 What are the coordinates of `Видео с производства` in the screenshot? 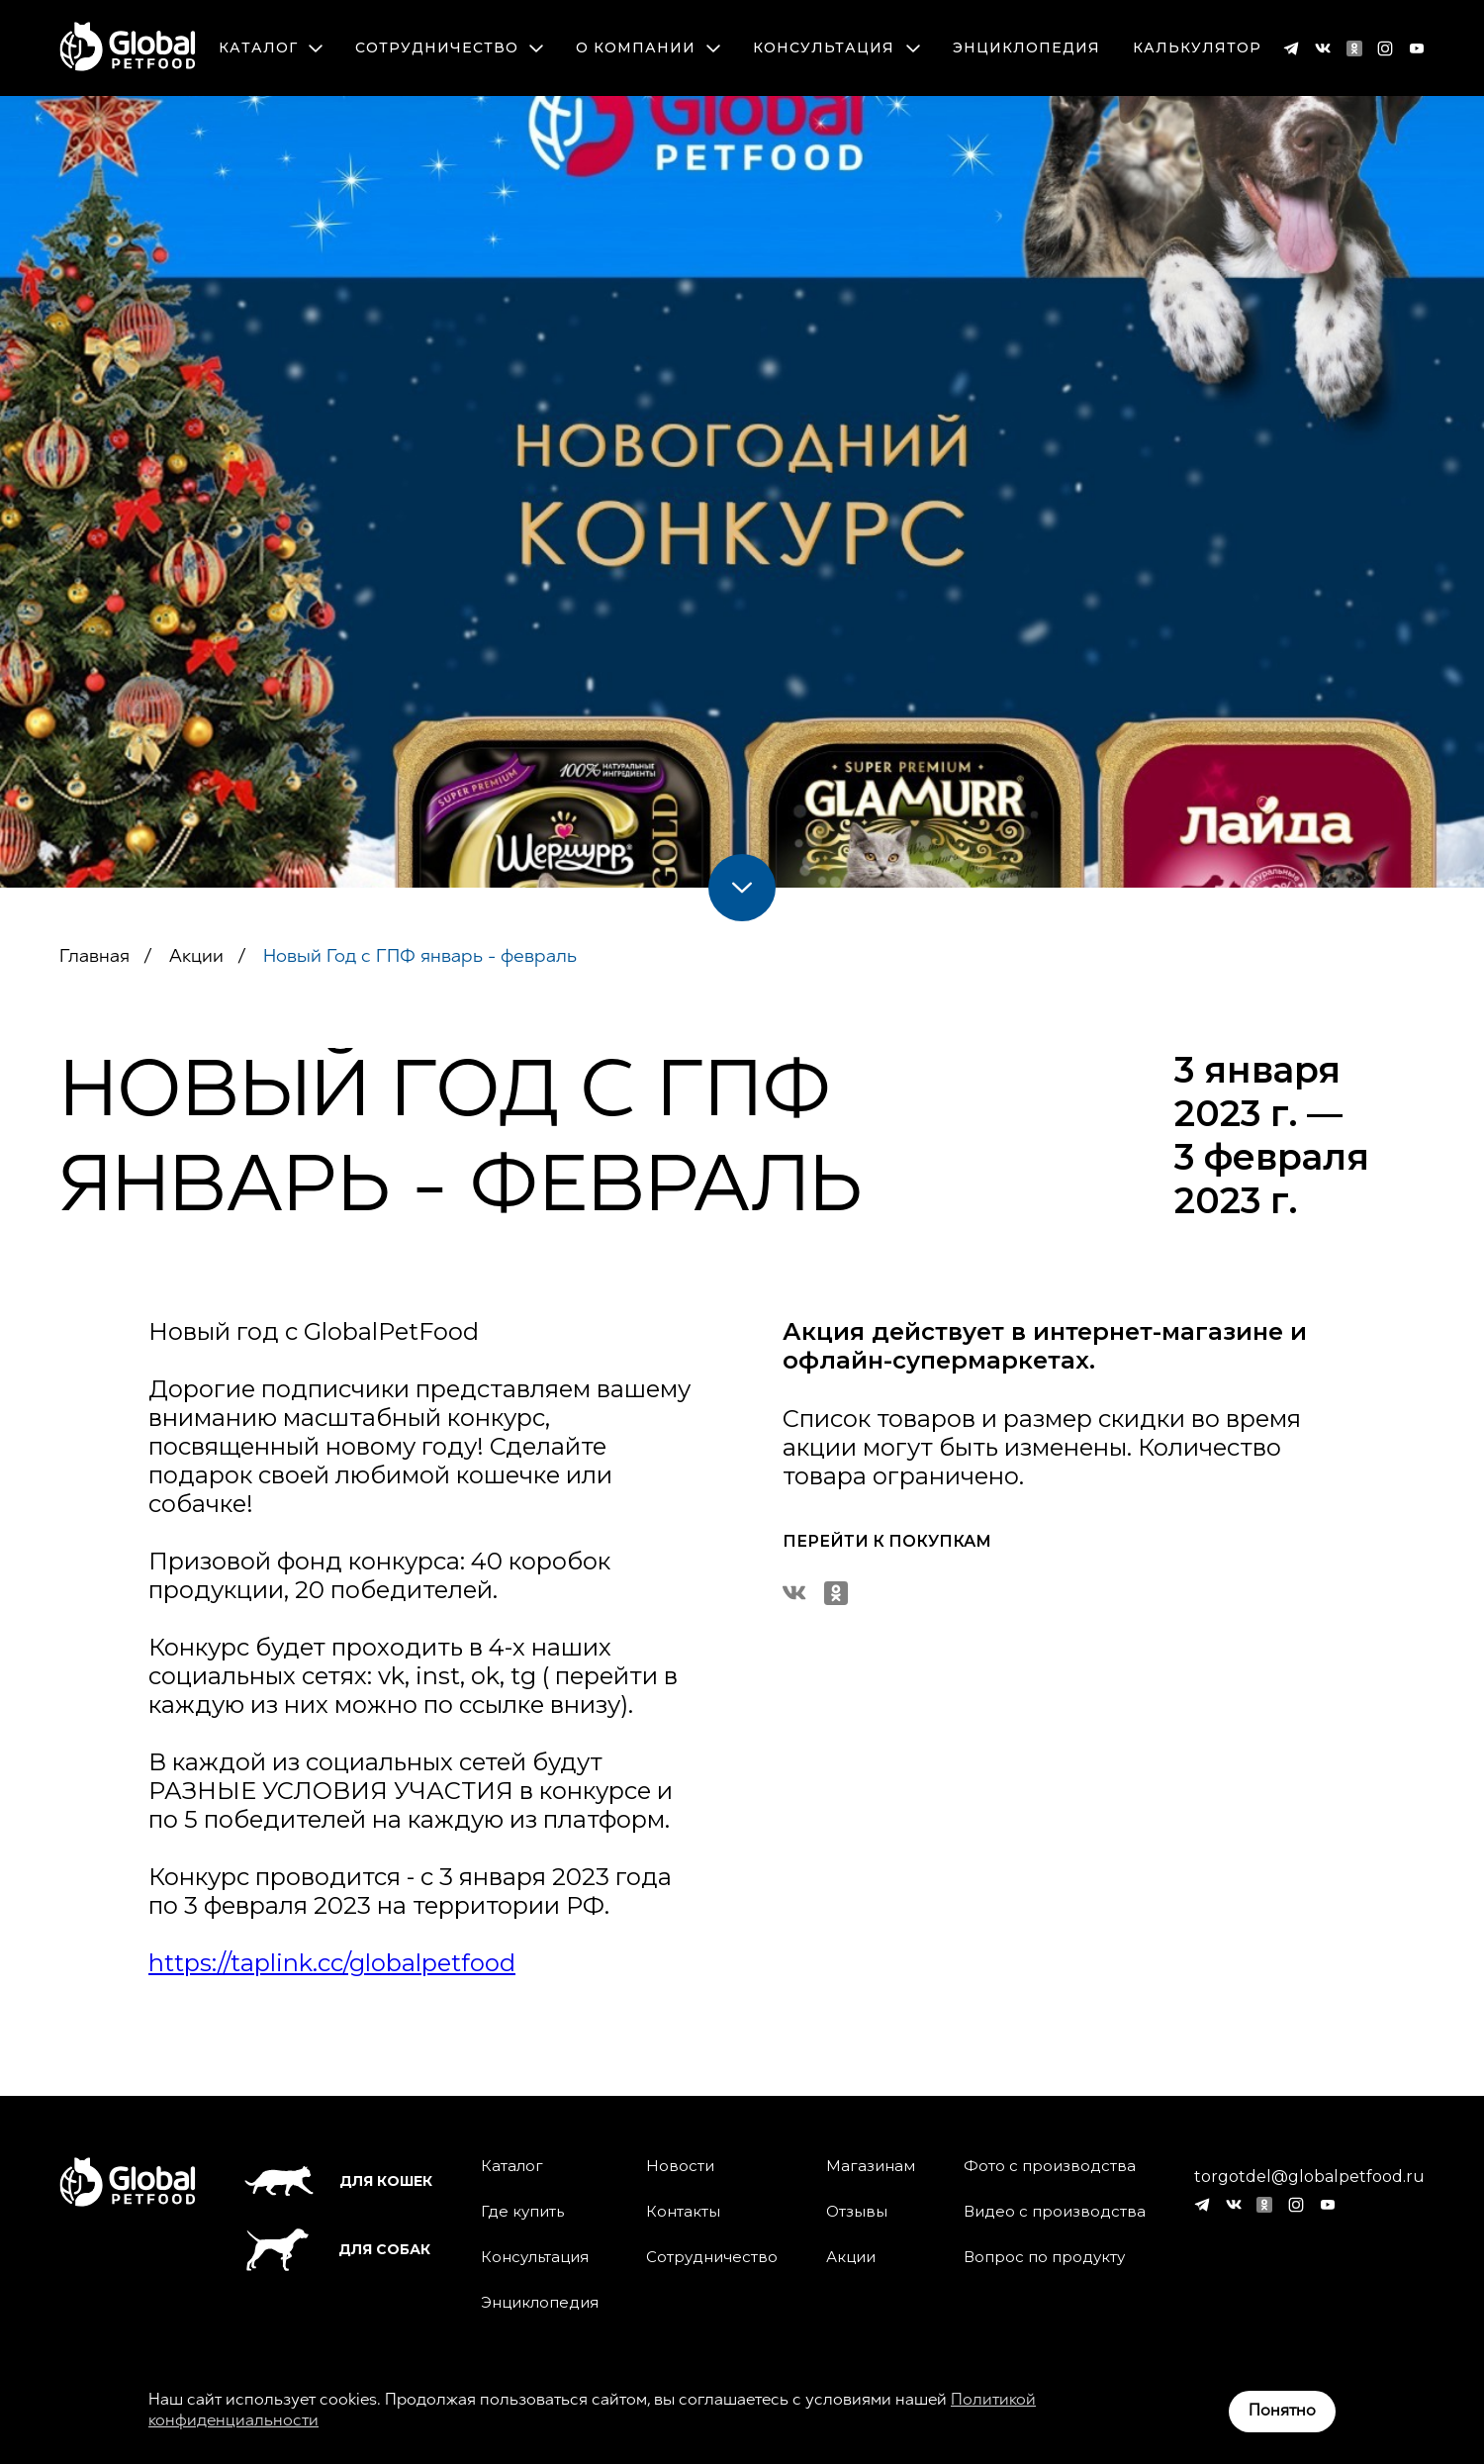 It's located at (1055, 2212).